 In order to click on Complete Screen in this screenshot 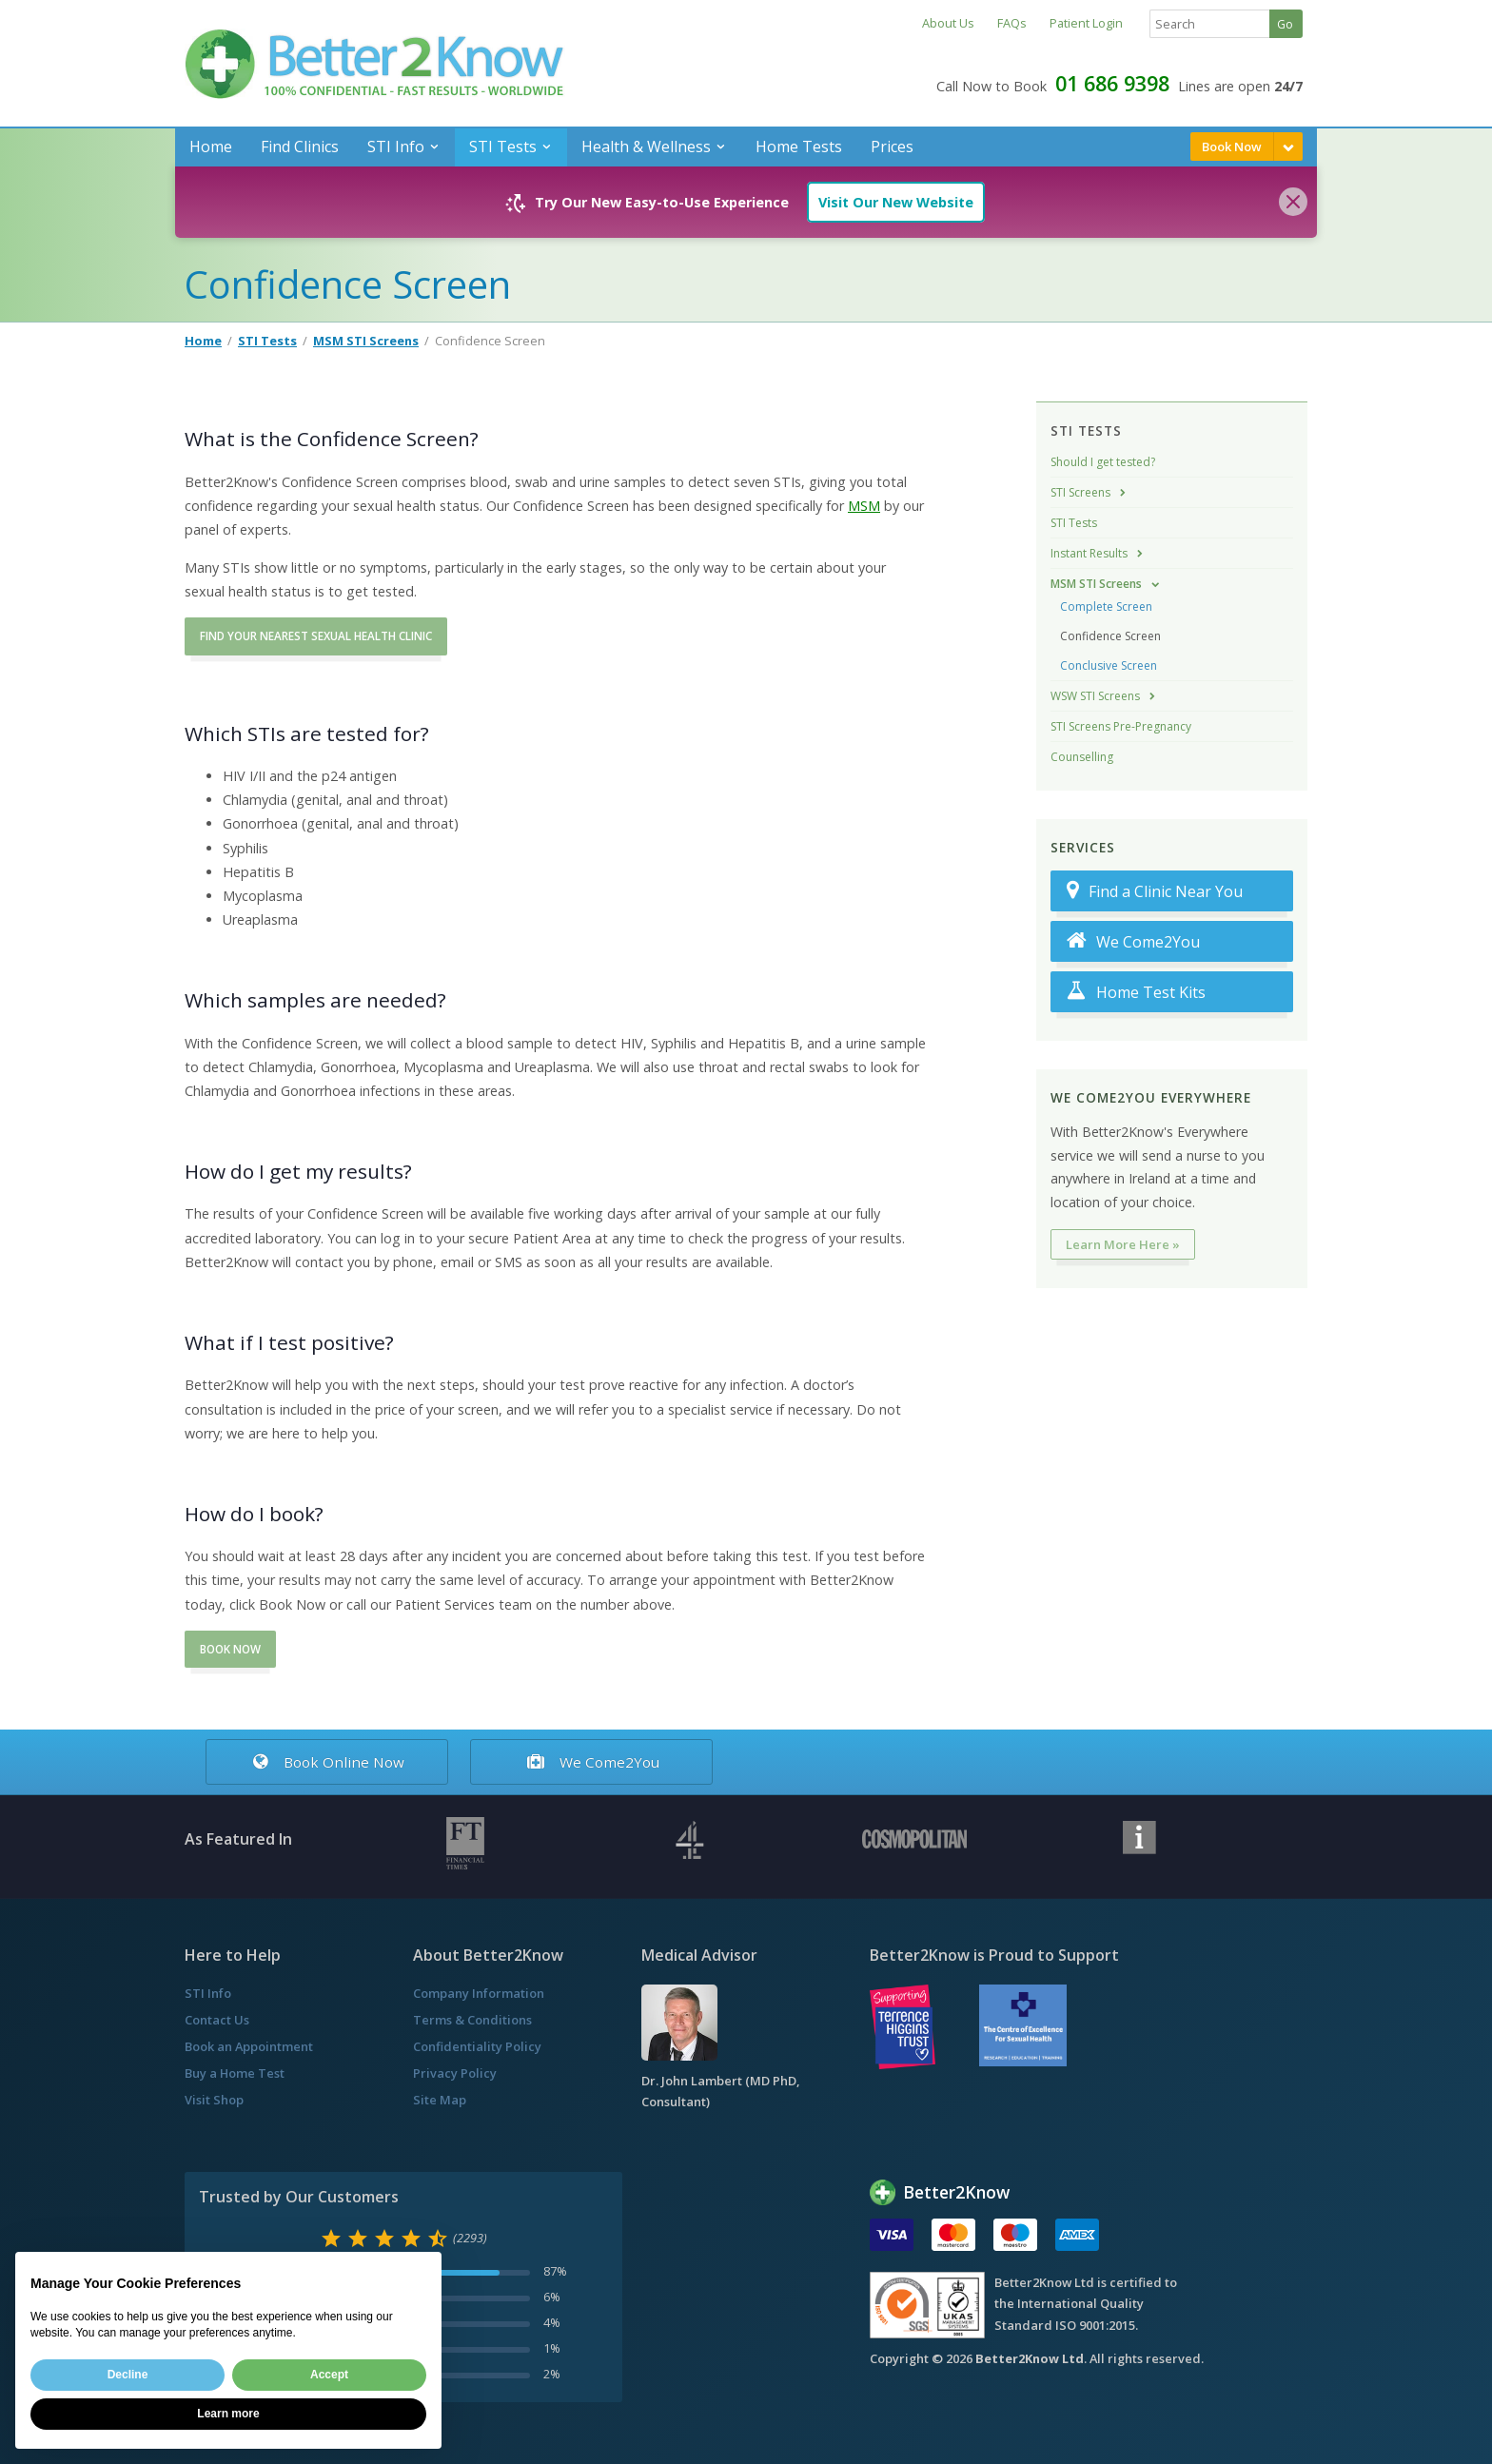, I will do `click(1106, 606)`.